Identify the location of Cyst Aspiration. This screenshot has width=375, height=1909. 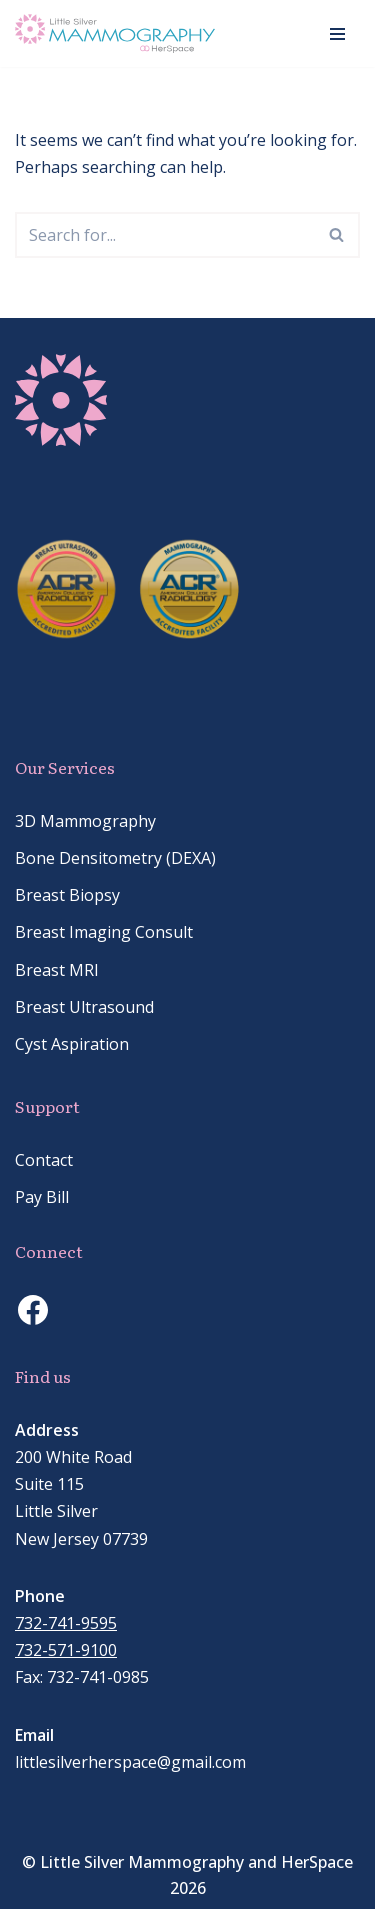
(72, 1044).